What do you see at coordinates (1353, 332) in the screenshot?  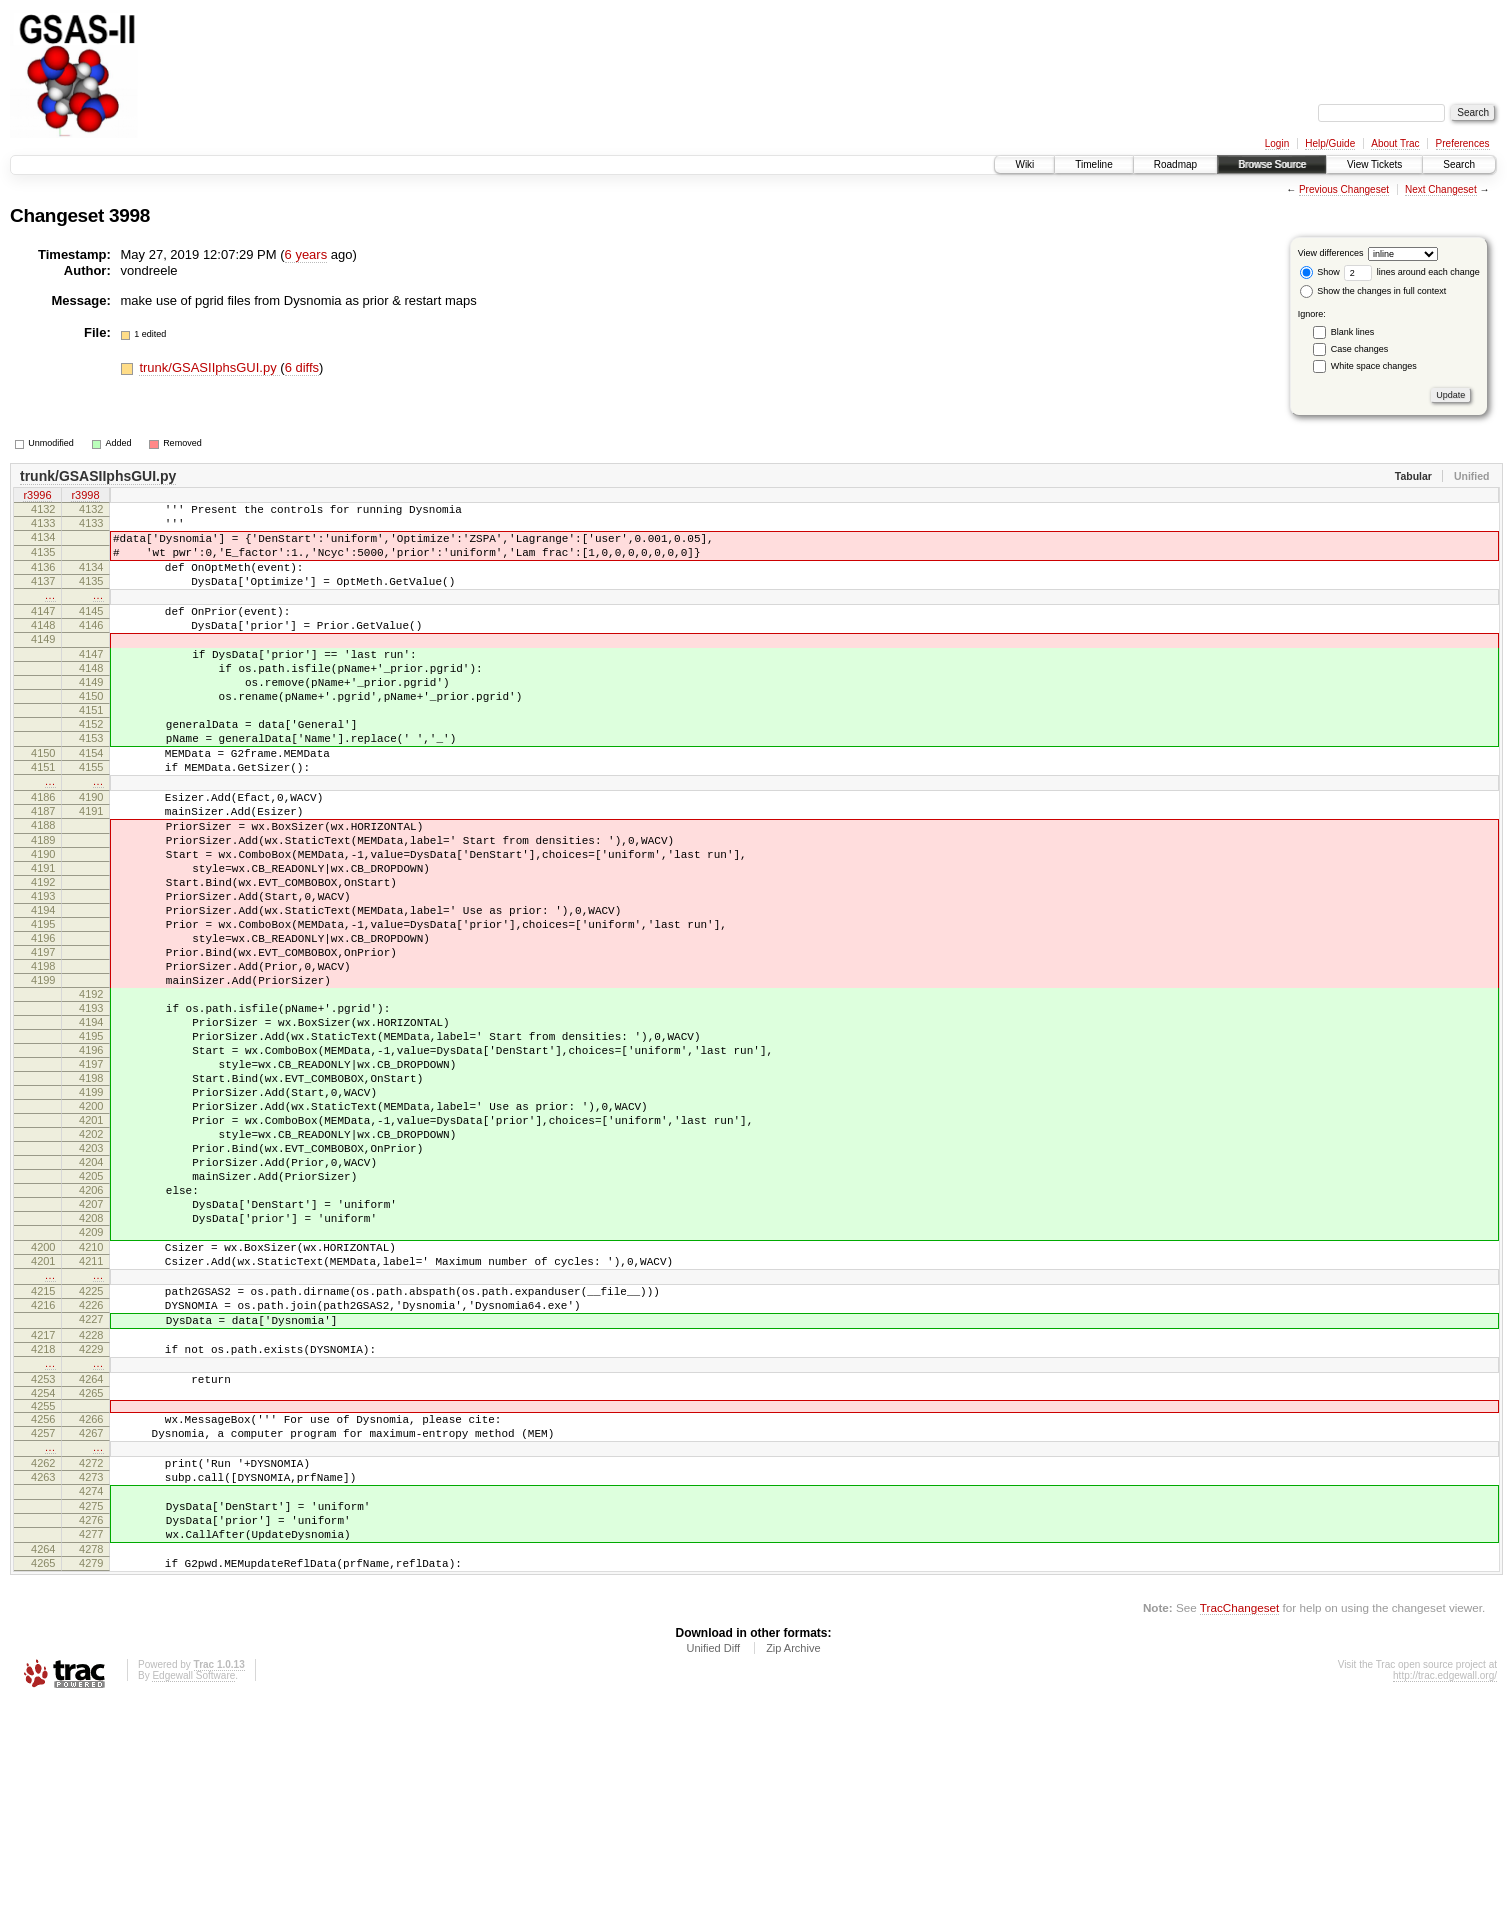 I see `Blank lines` at bounding box center [1353, 332].